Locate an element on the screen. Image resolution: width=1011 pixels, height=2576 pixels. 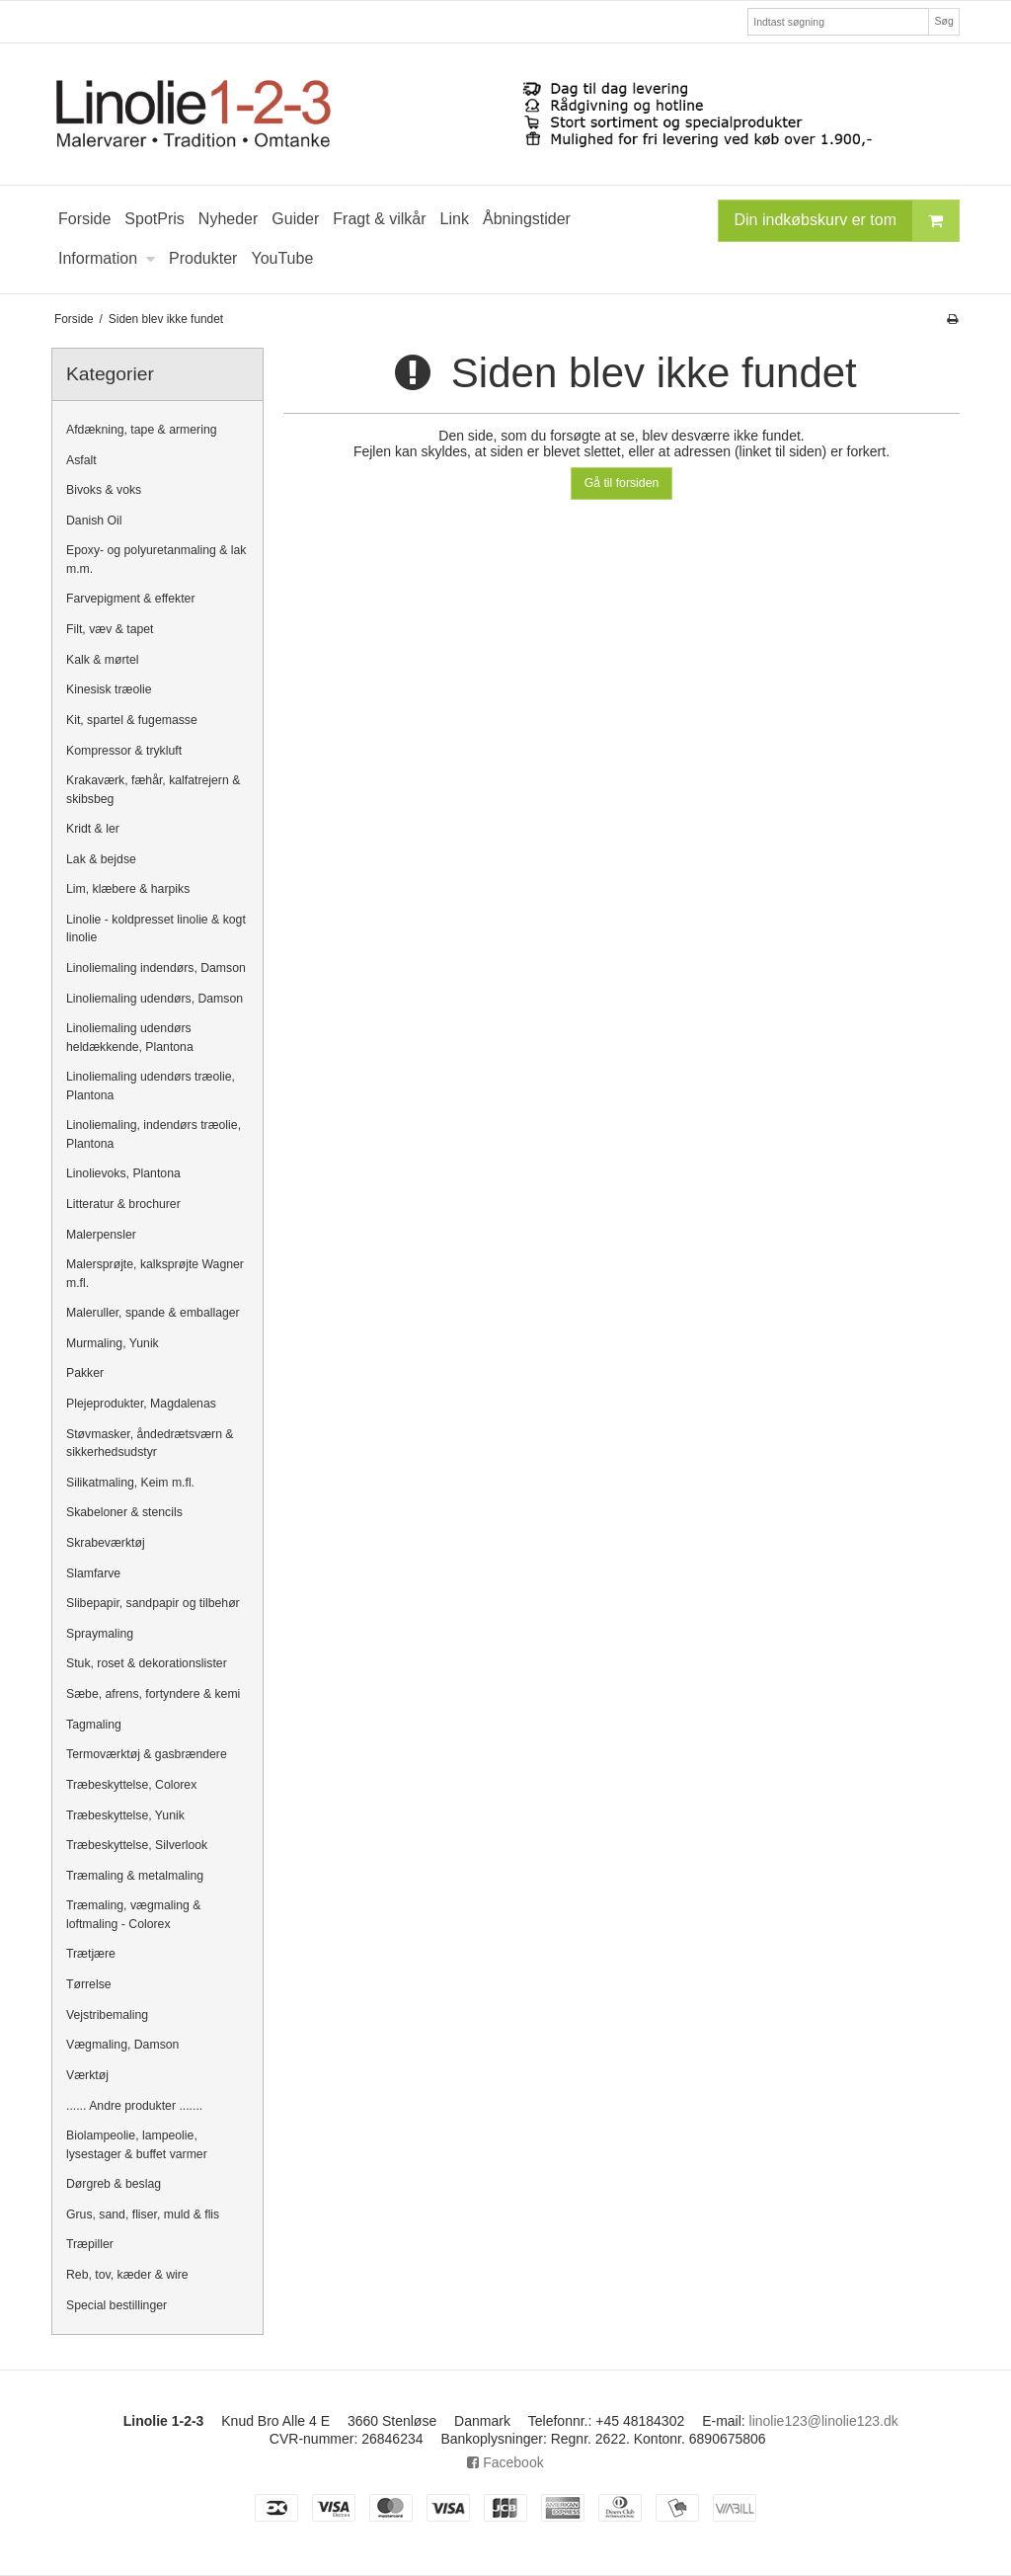
Træmaling & metalmaling is located at coordinates (134, 1876).